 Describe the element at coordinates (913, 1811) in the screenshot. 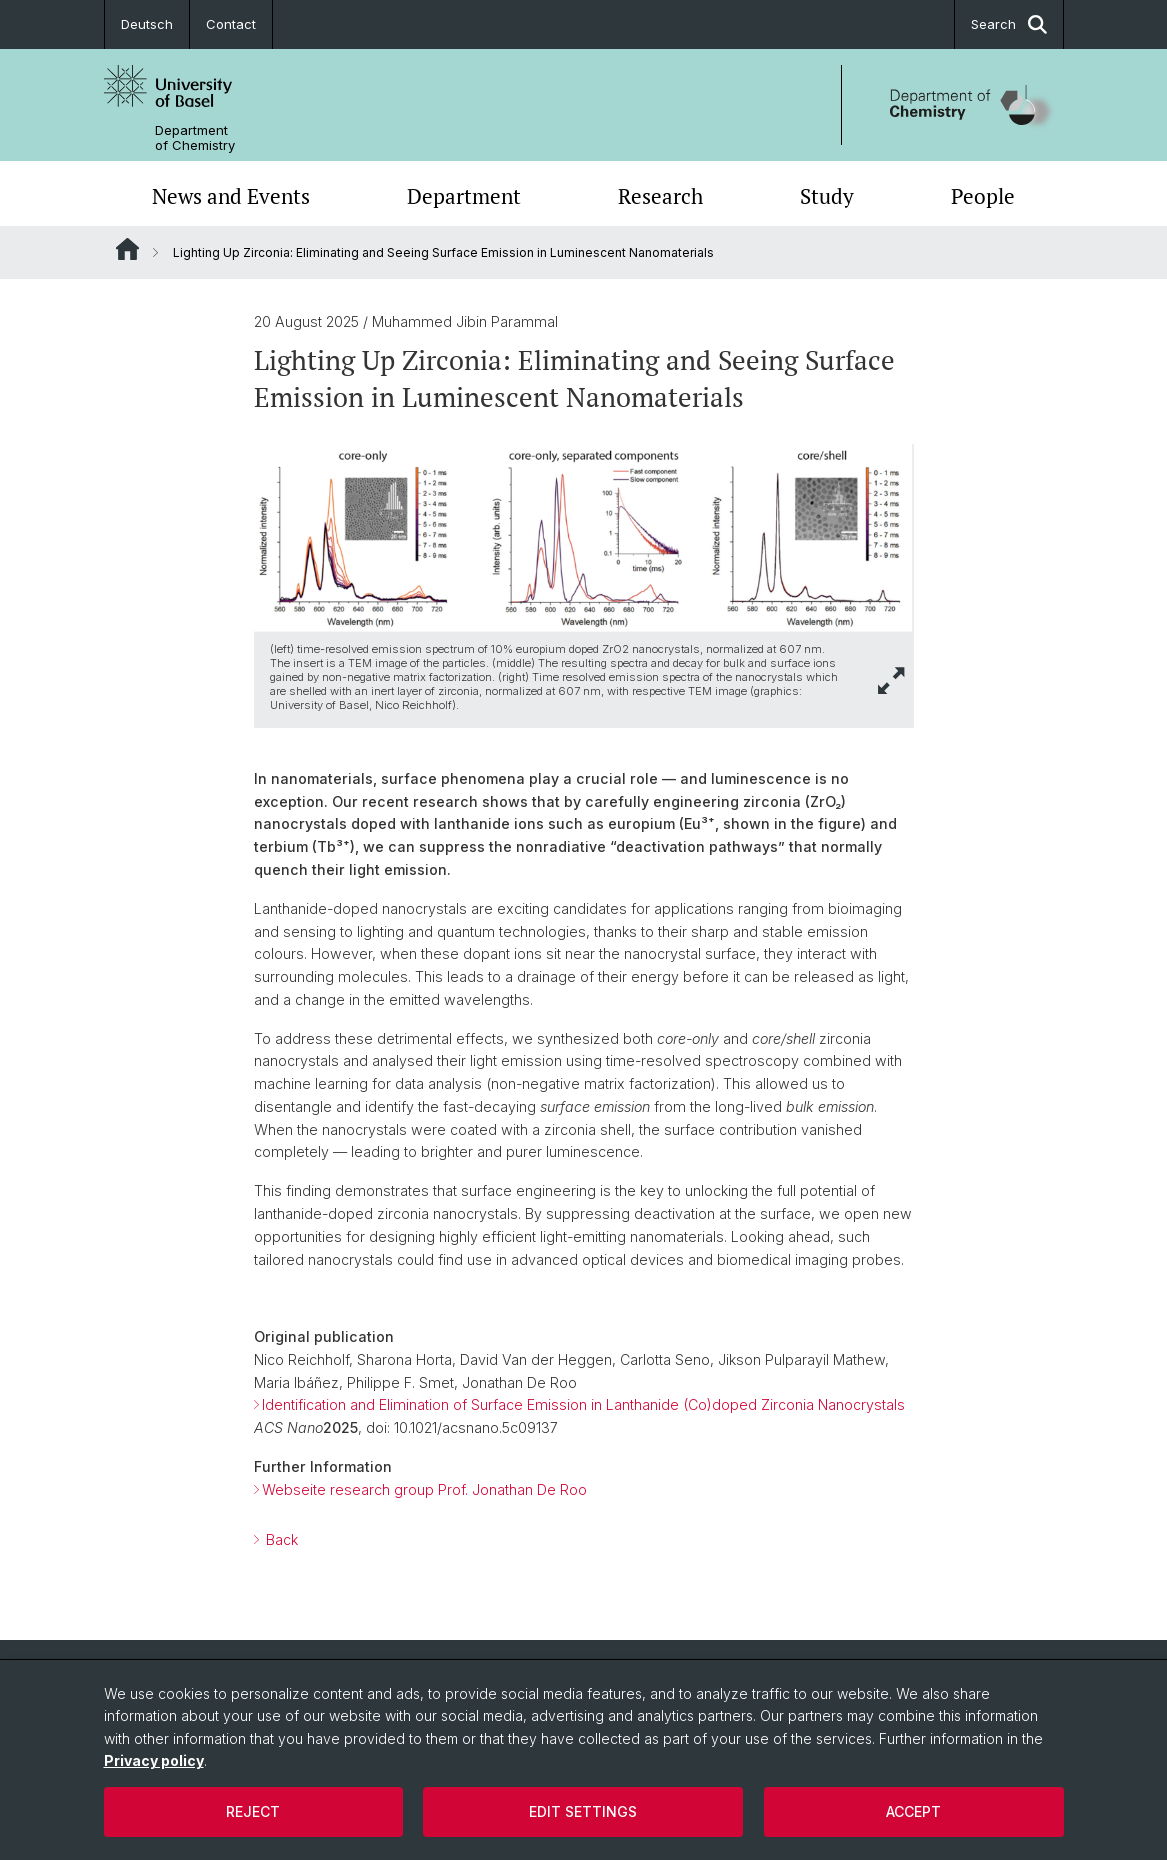

I see `Accept` at that location.